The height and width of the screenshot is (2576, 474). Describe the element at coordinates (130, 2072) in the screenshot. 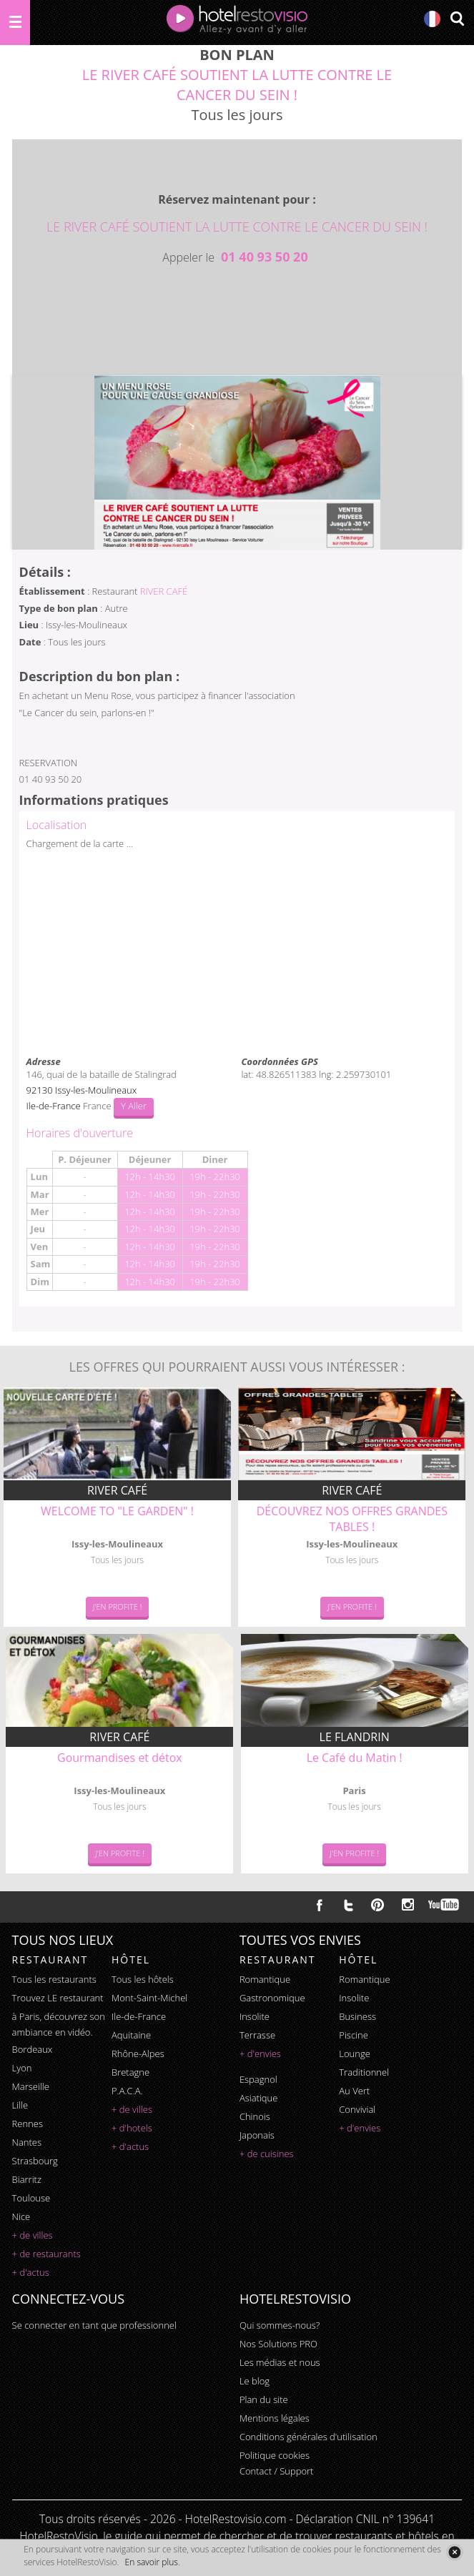

I see `Bretagne` at that location.